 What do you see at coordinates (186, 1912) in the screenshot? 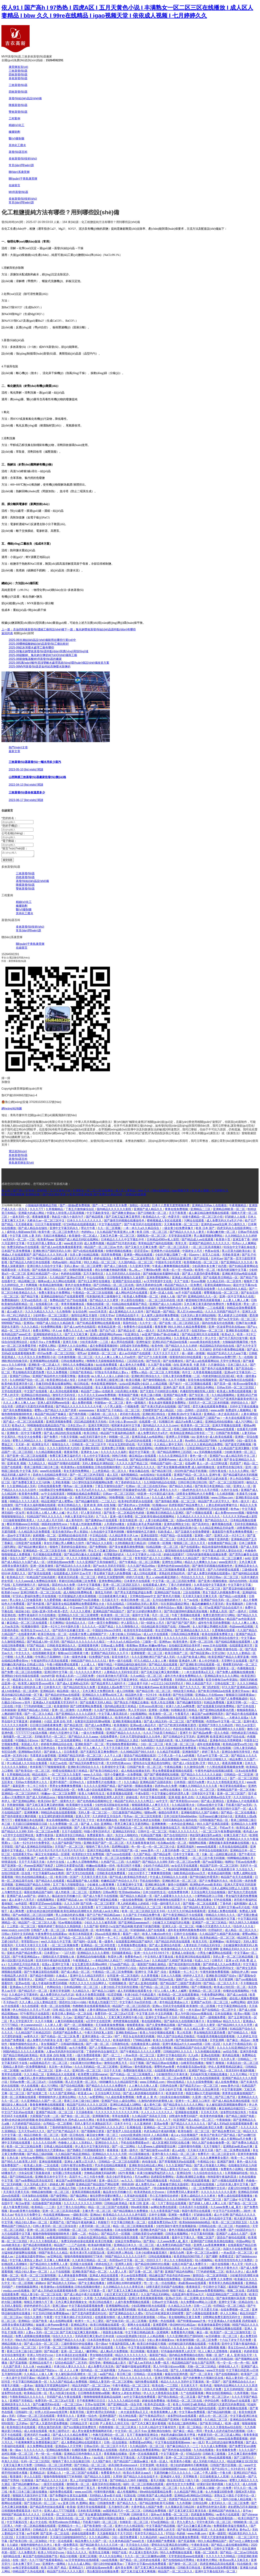
I see `久久97久久97精品免视看秋霞` at bounding box center [186, 1912].